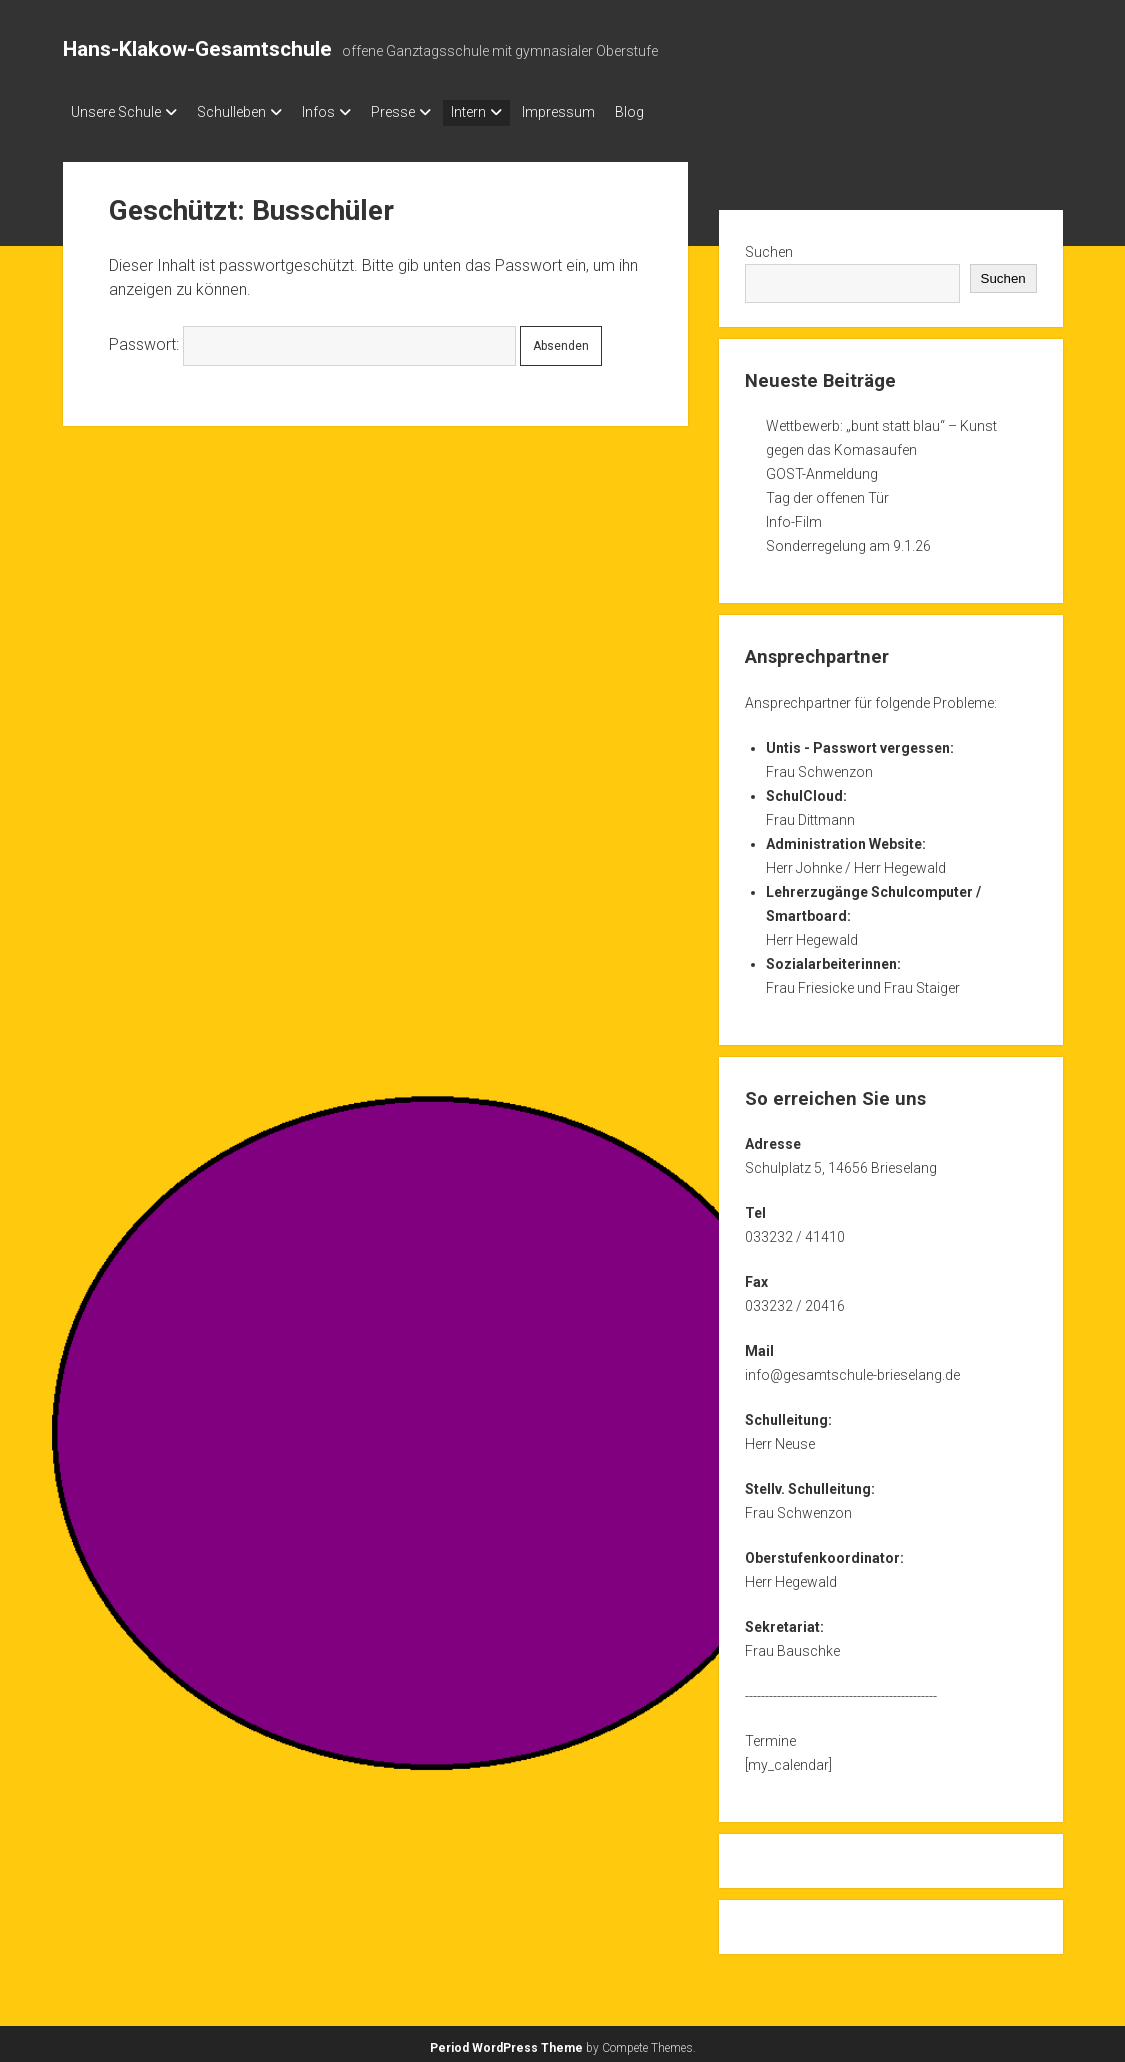 The width and height of the screenshot is (1125, 2062). What do you see at coordinates (689, 112) in the screenshot?
I see `Blog` at bounding box center [689, 112].